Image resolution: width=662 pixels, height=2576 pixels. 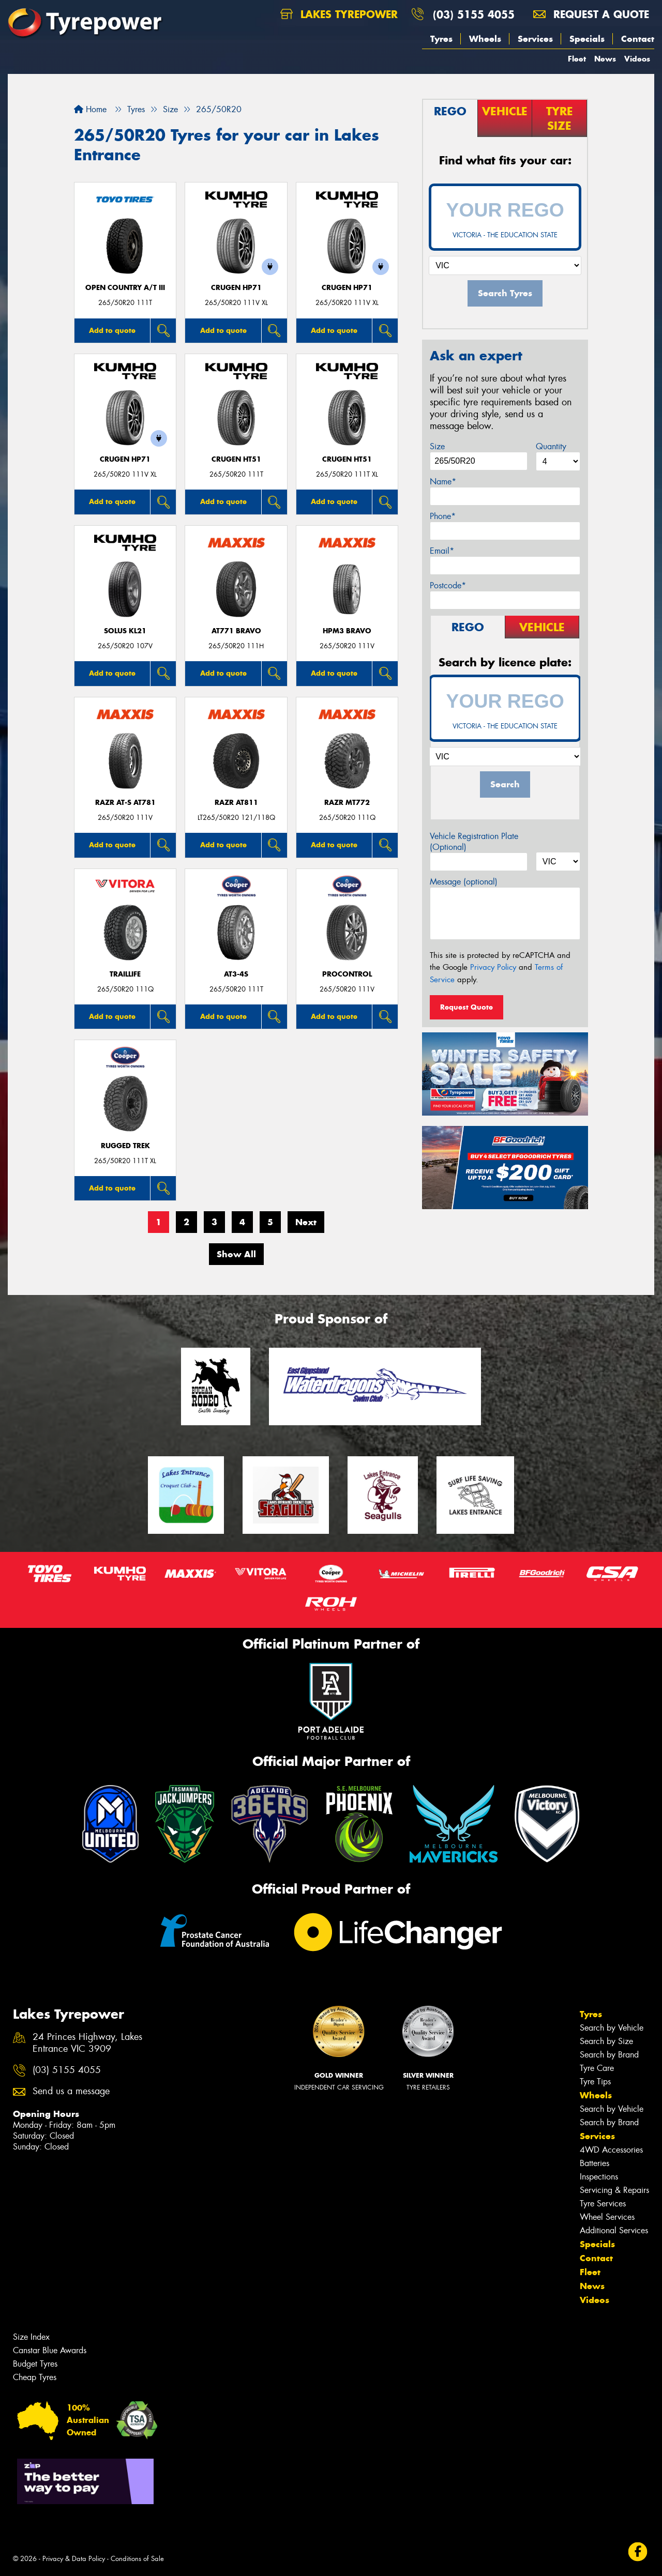 What do you see at coordinates (125, 631) in the screenshot?
I see `SOLUS KL21` at bounding box center [125, 631].